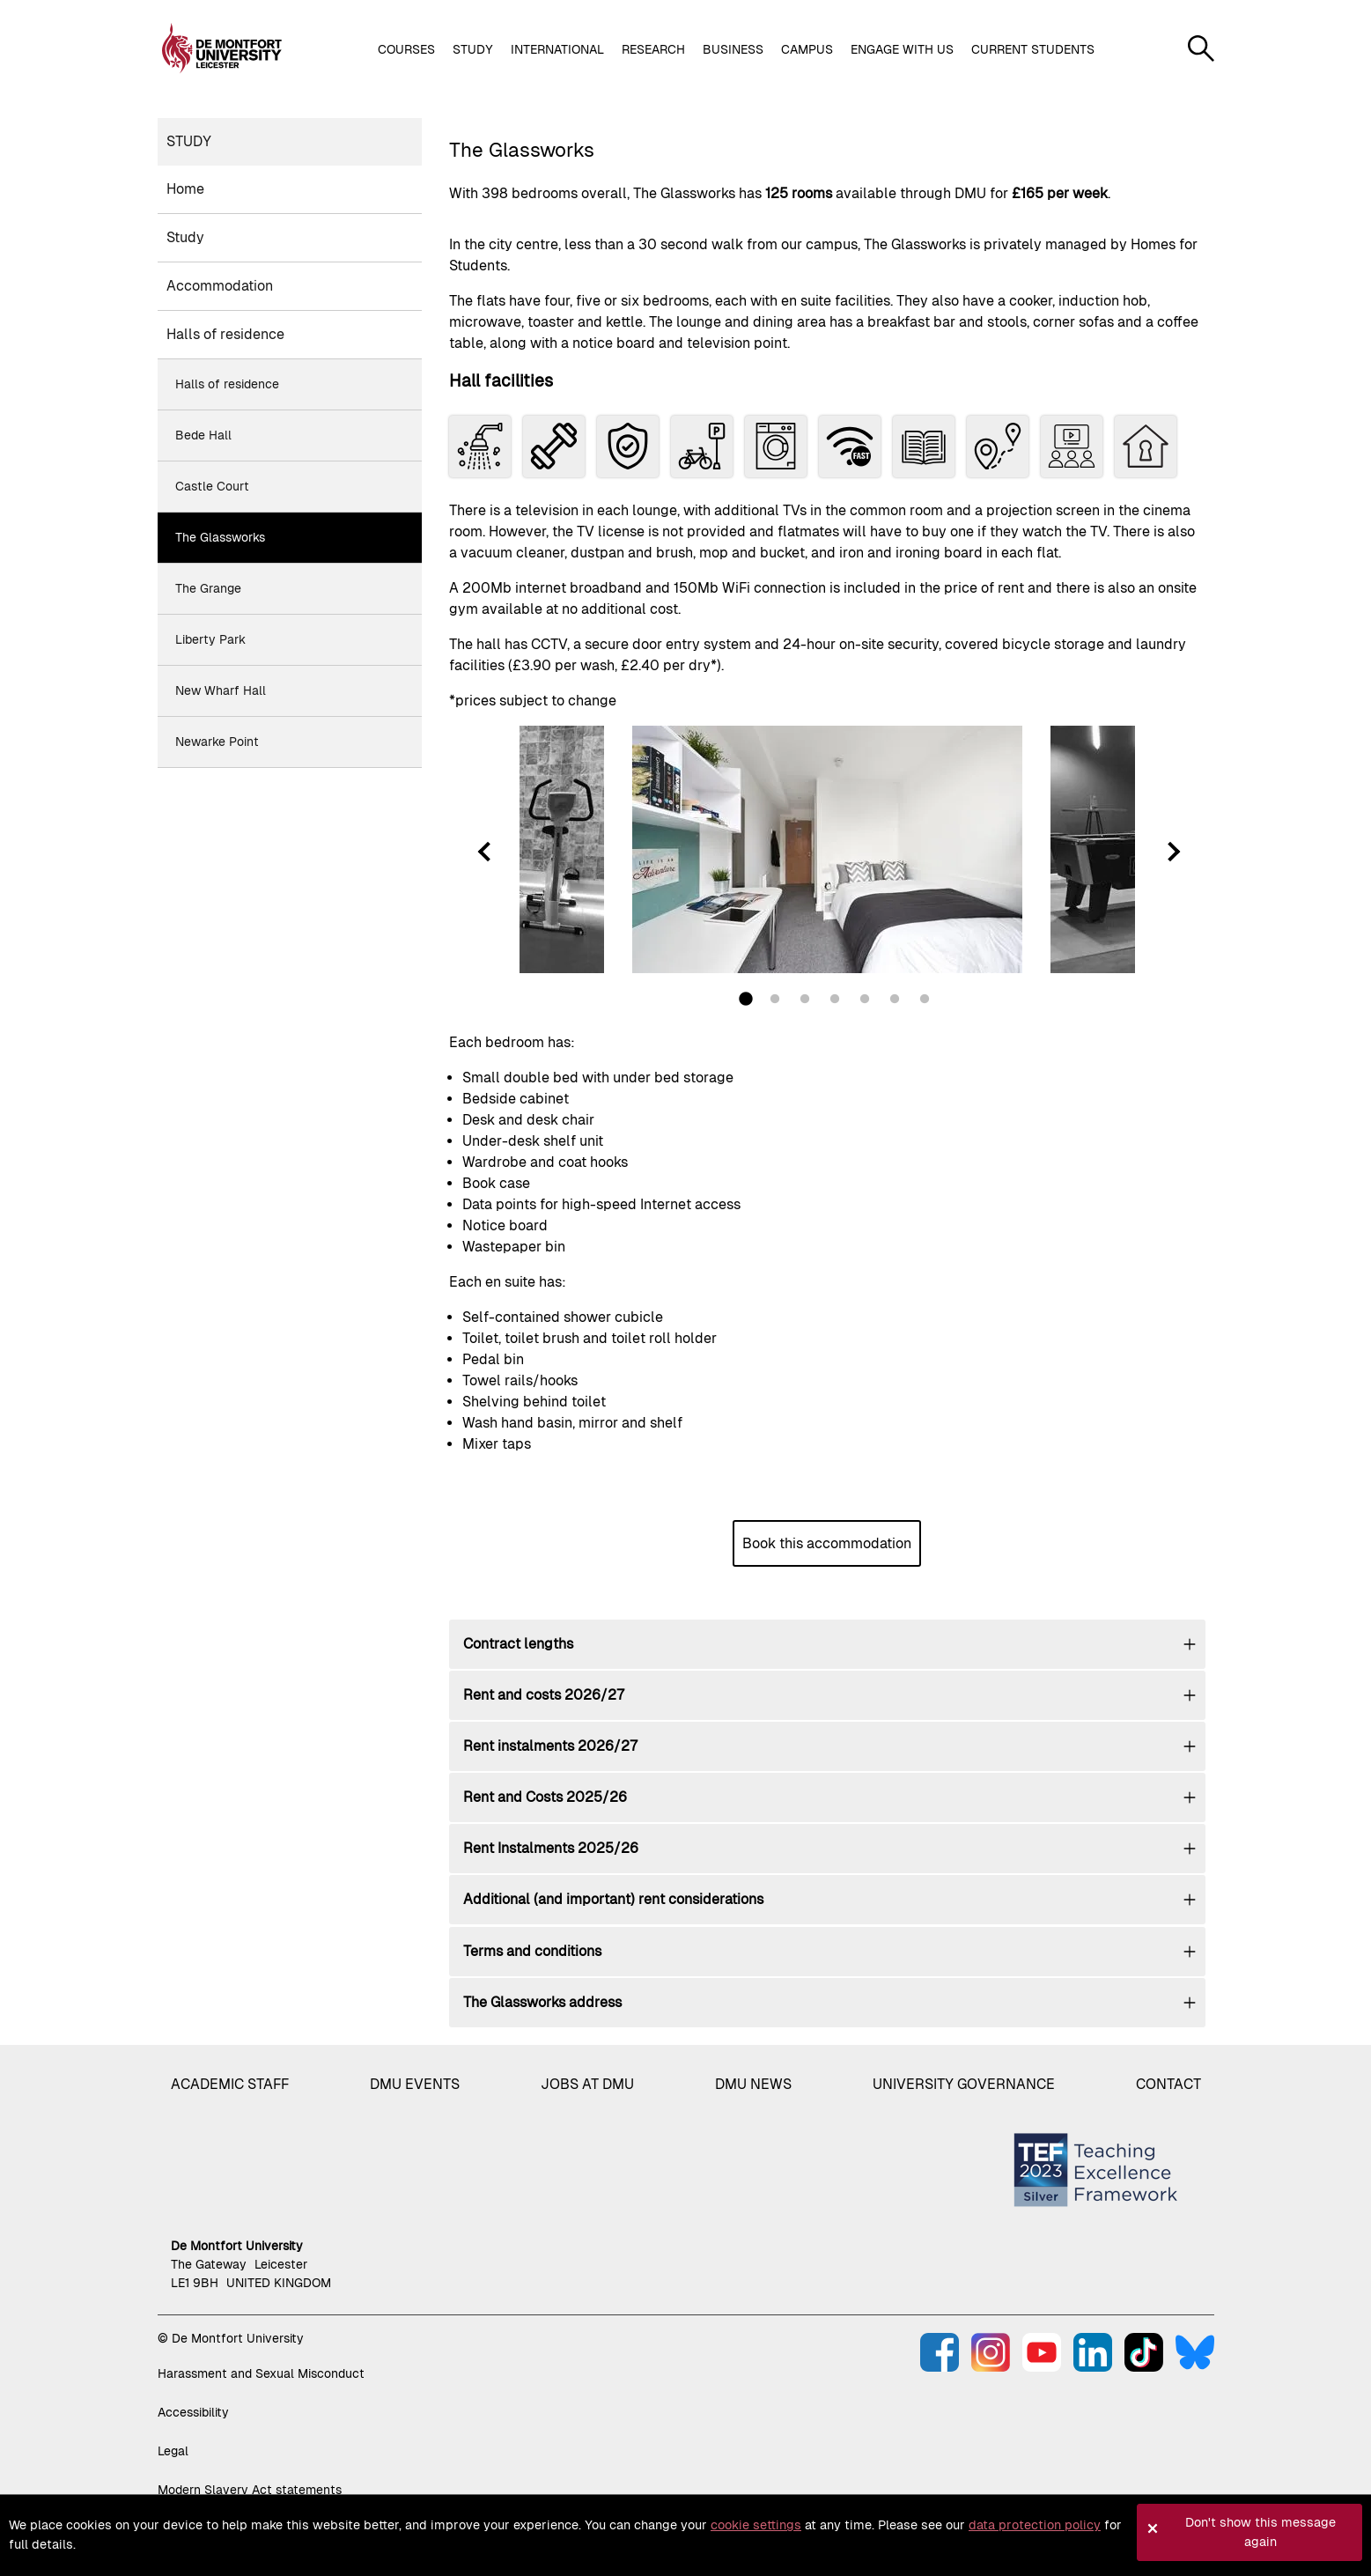 Image resolution: width=1371 pixels, height=2576 pixels. Describe the element at coordinates (542, 2002) in the screenshot. I see `The Glassworks address` at that location.